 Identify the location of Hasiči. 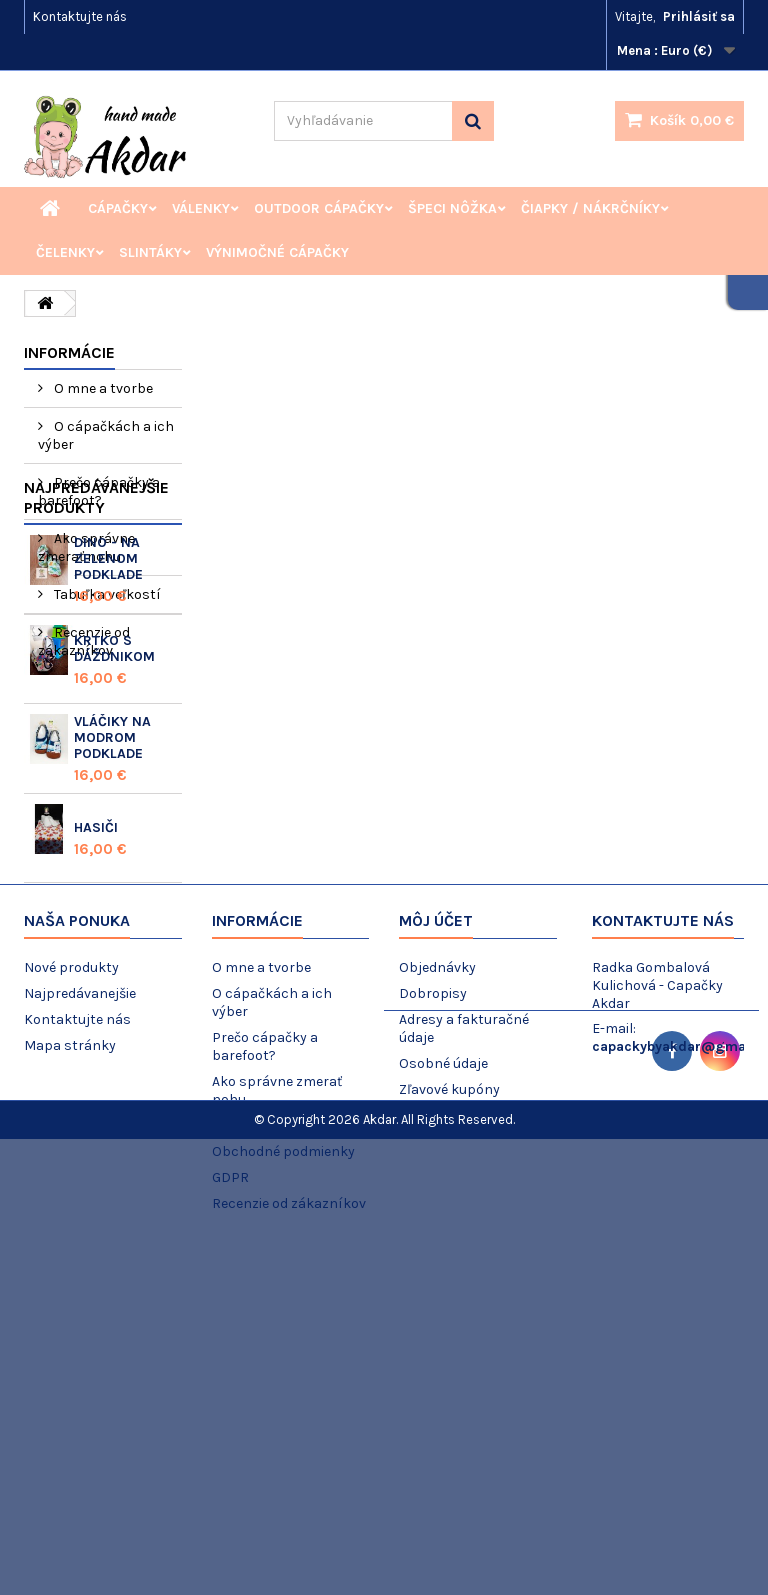
(96, 1043).